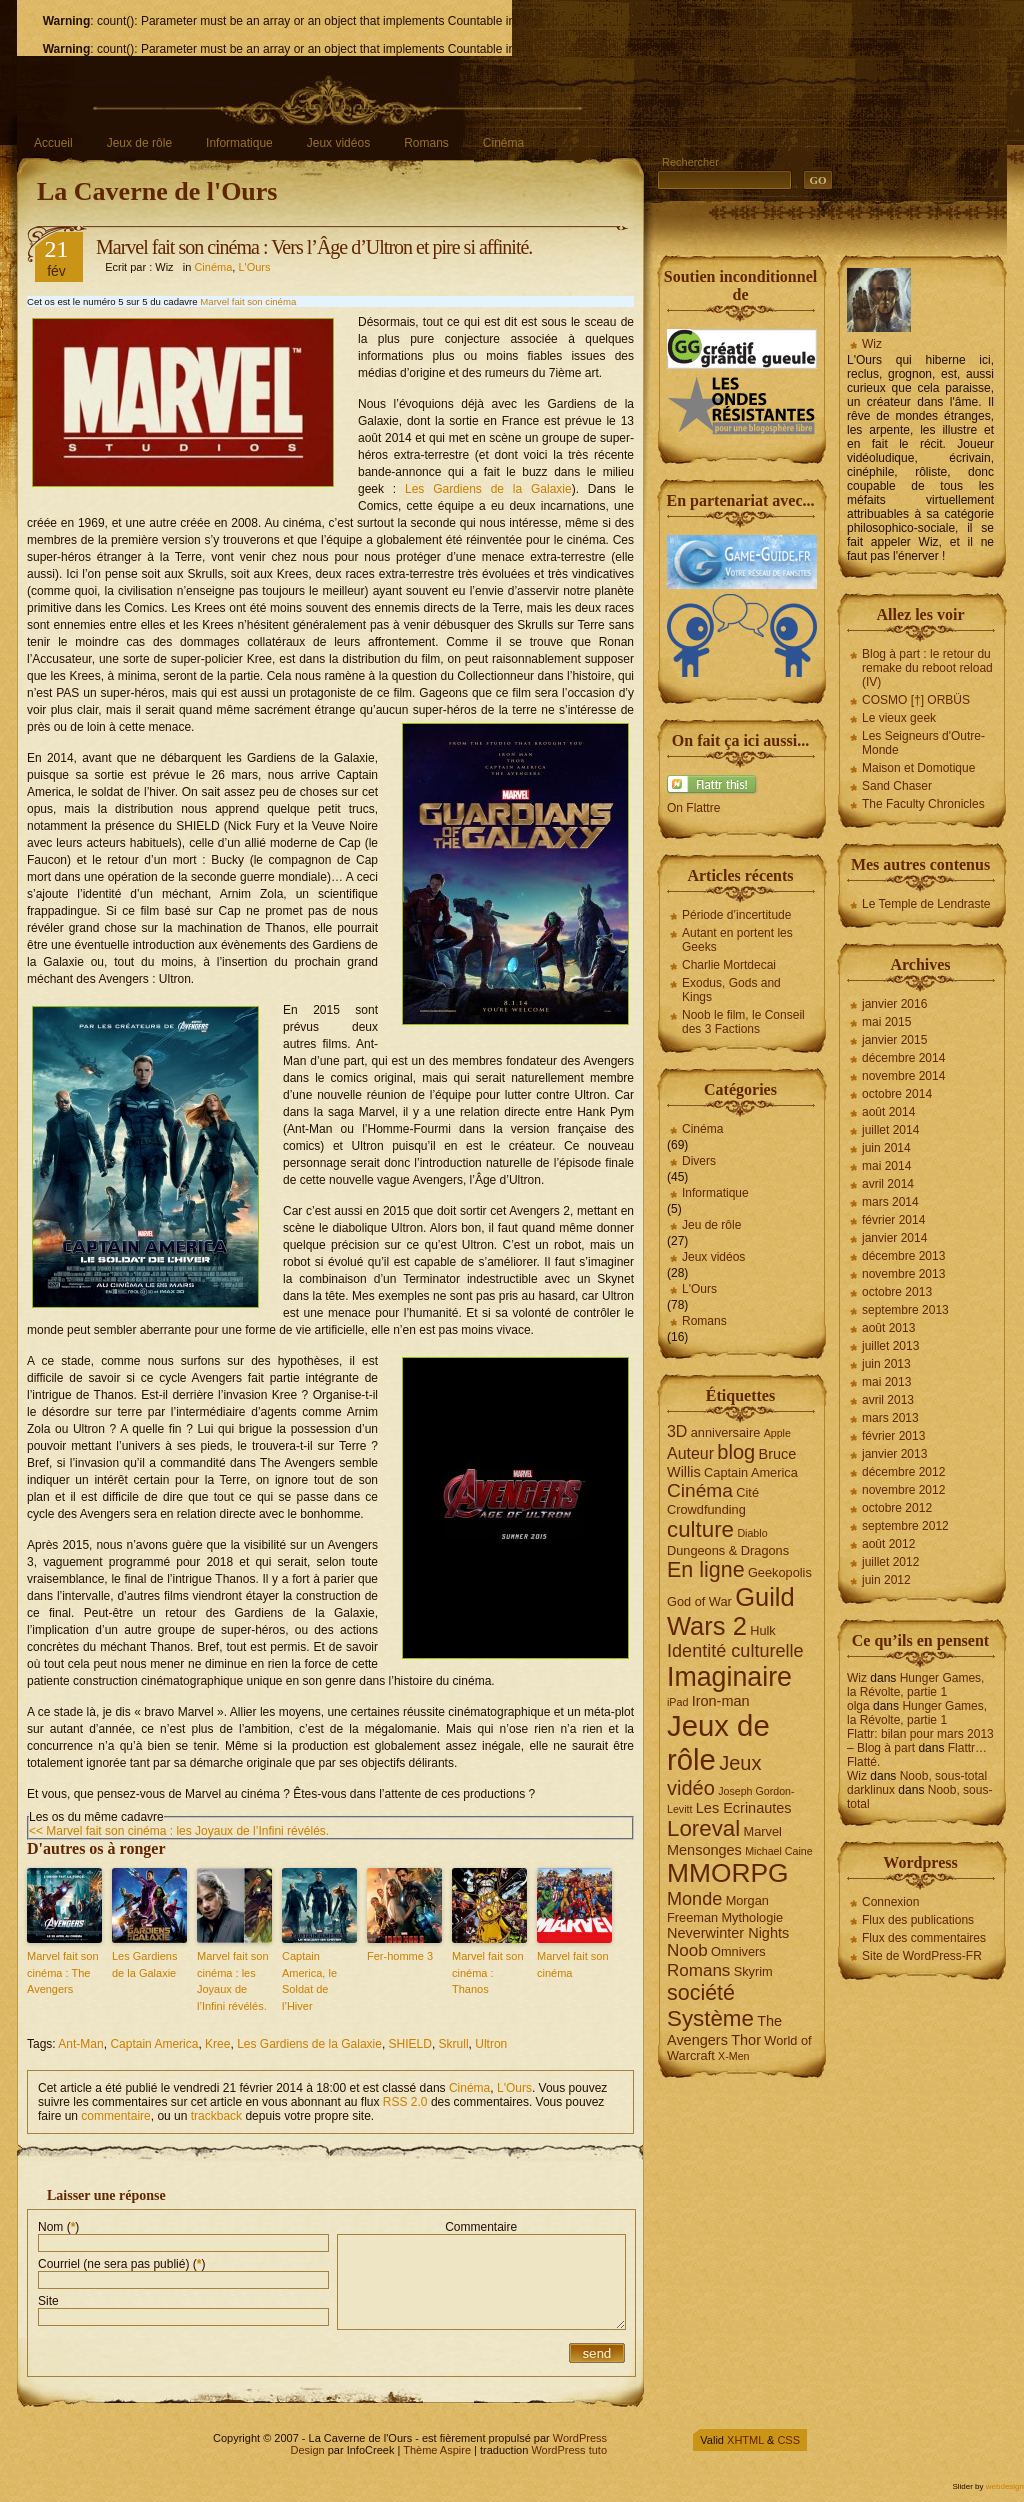 This screenshot has height=2502, width=1024. I want to click on Le vieux geek, so click(899, 718).